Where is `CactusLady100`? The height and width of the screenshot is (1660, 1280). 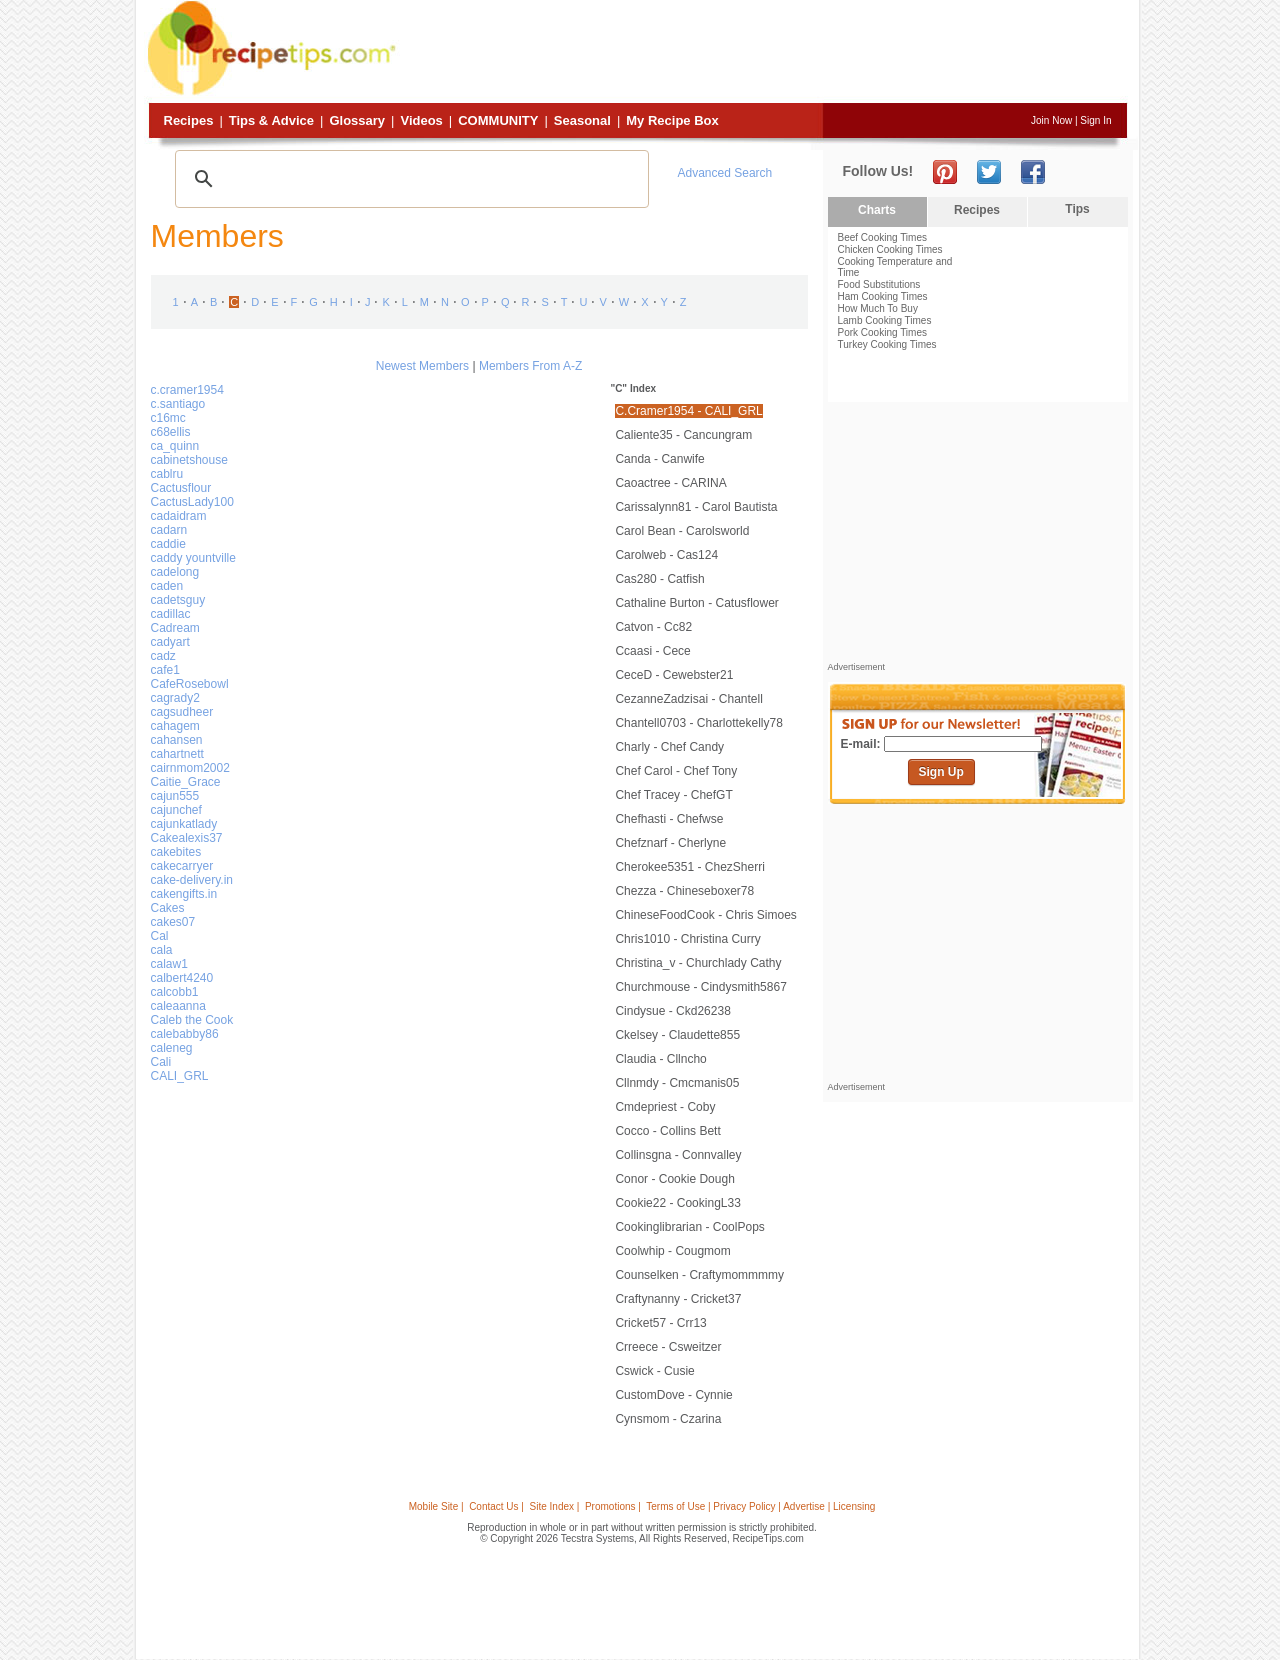
CactusLady100 is located at coordinates (192, 502).